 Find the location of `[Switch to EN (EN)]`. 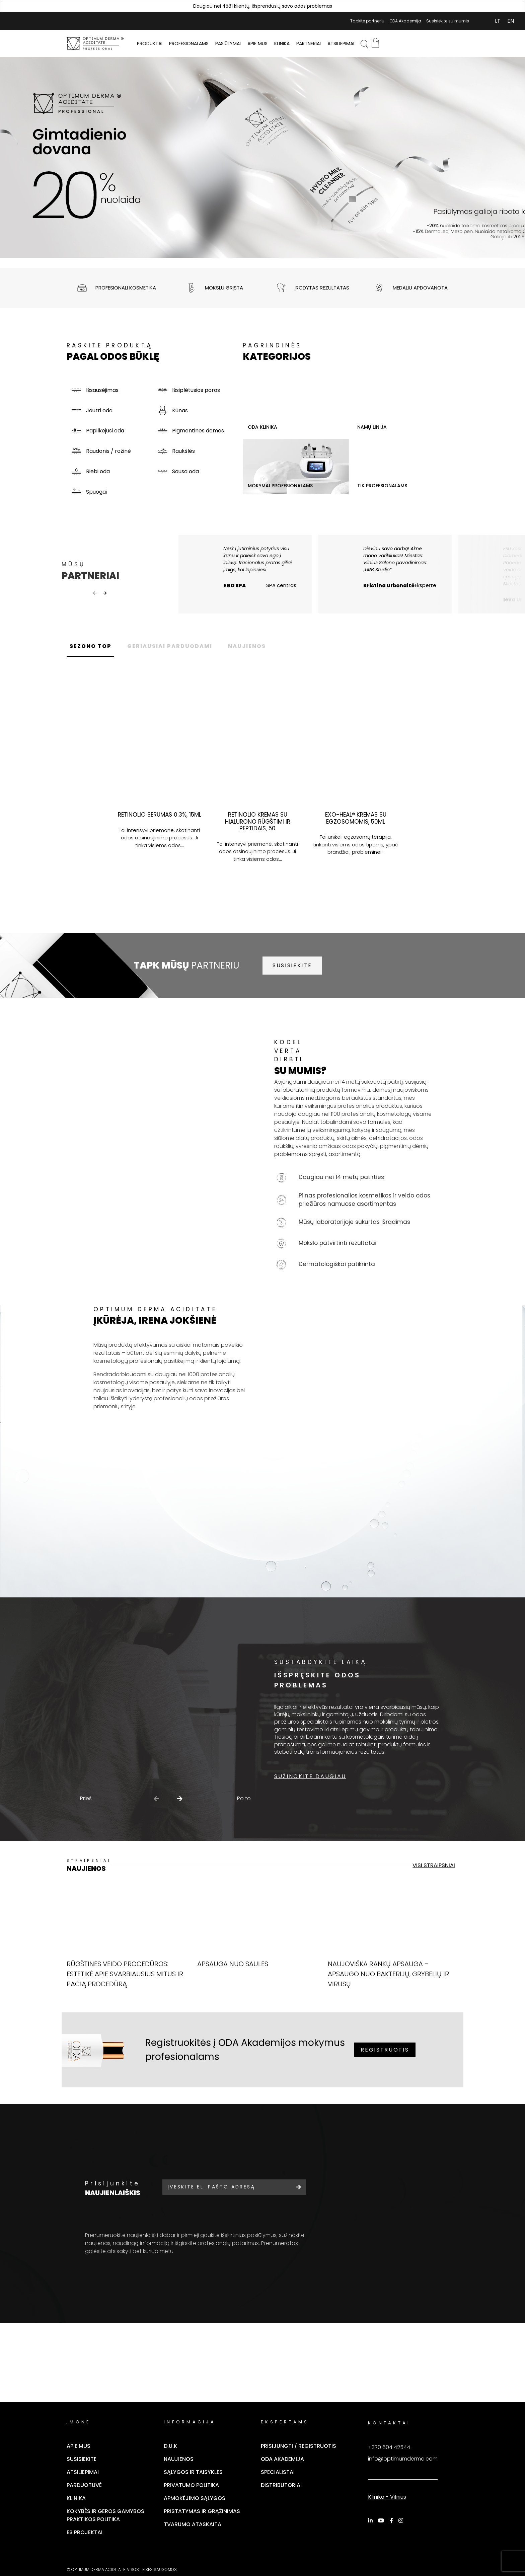

[Switch to EN (EN)] is located at coordinates (510, 21).